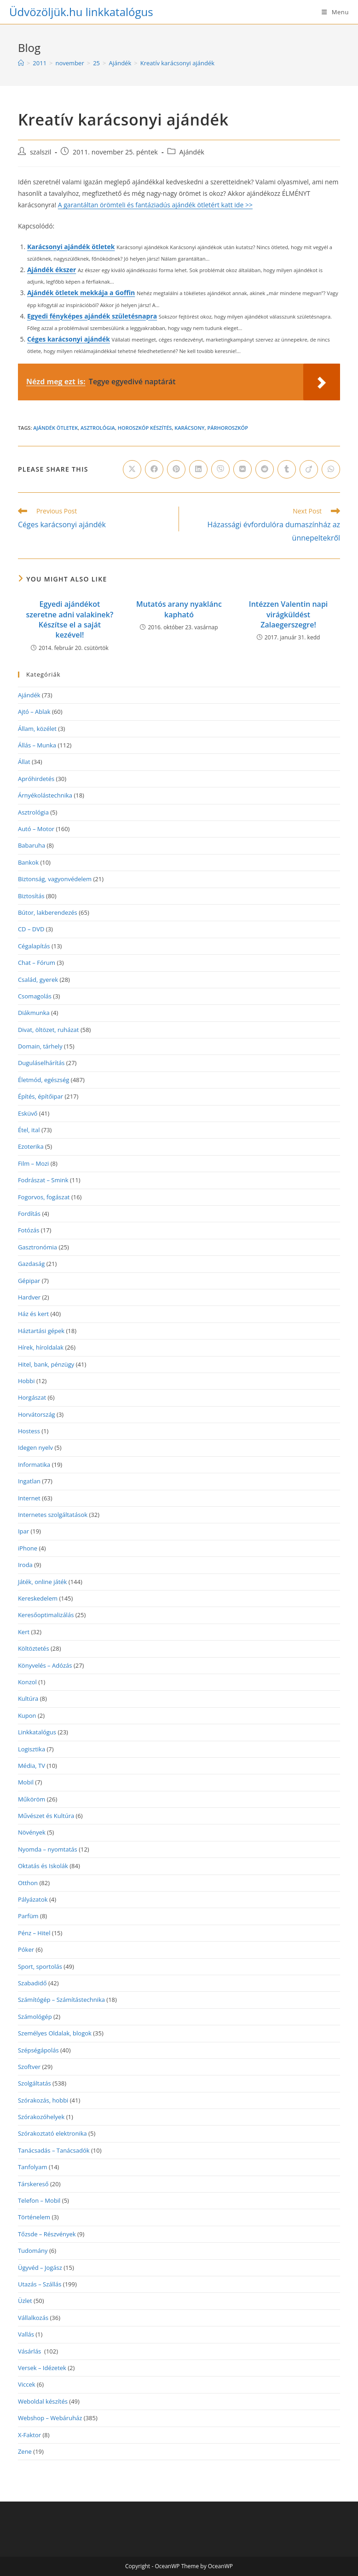 This screenshot has height=2576, width=358. What do you see at coordinates (43, 1080) in the screenshot?
I see `Életmód, egészség` at bounding box center [43, 1080].